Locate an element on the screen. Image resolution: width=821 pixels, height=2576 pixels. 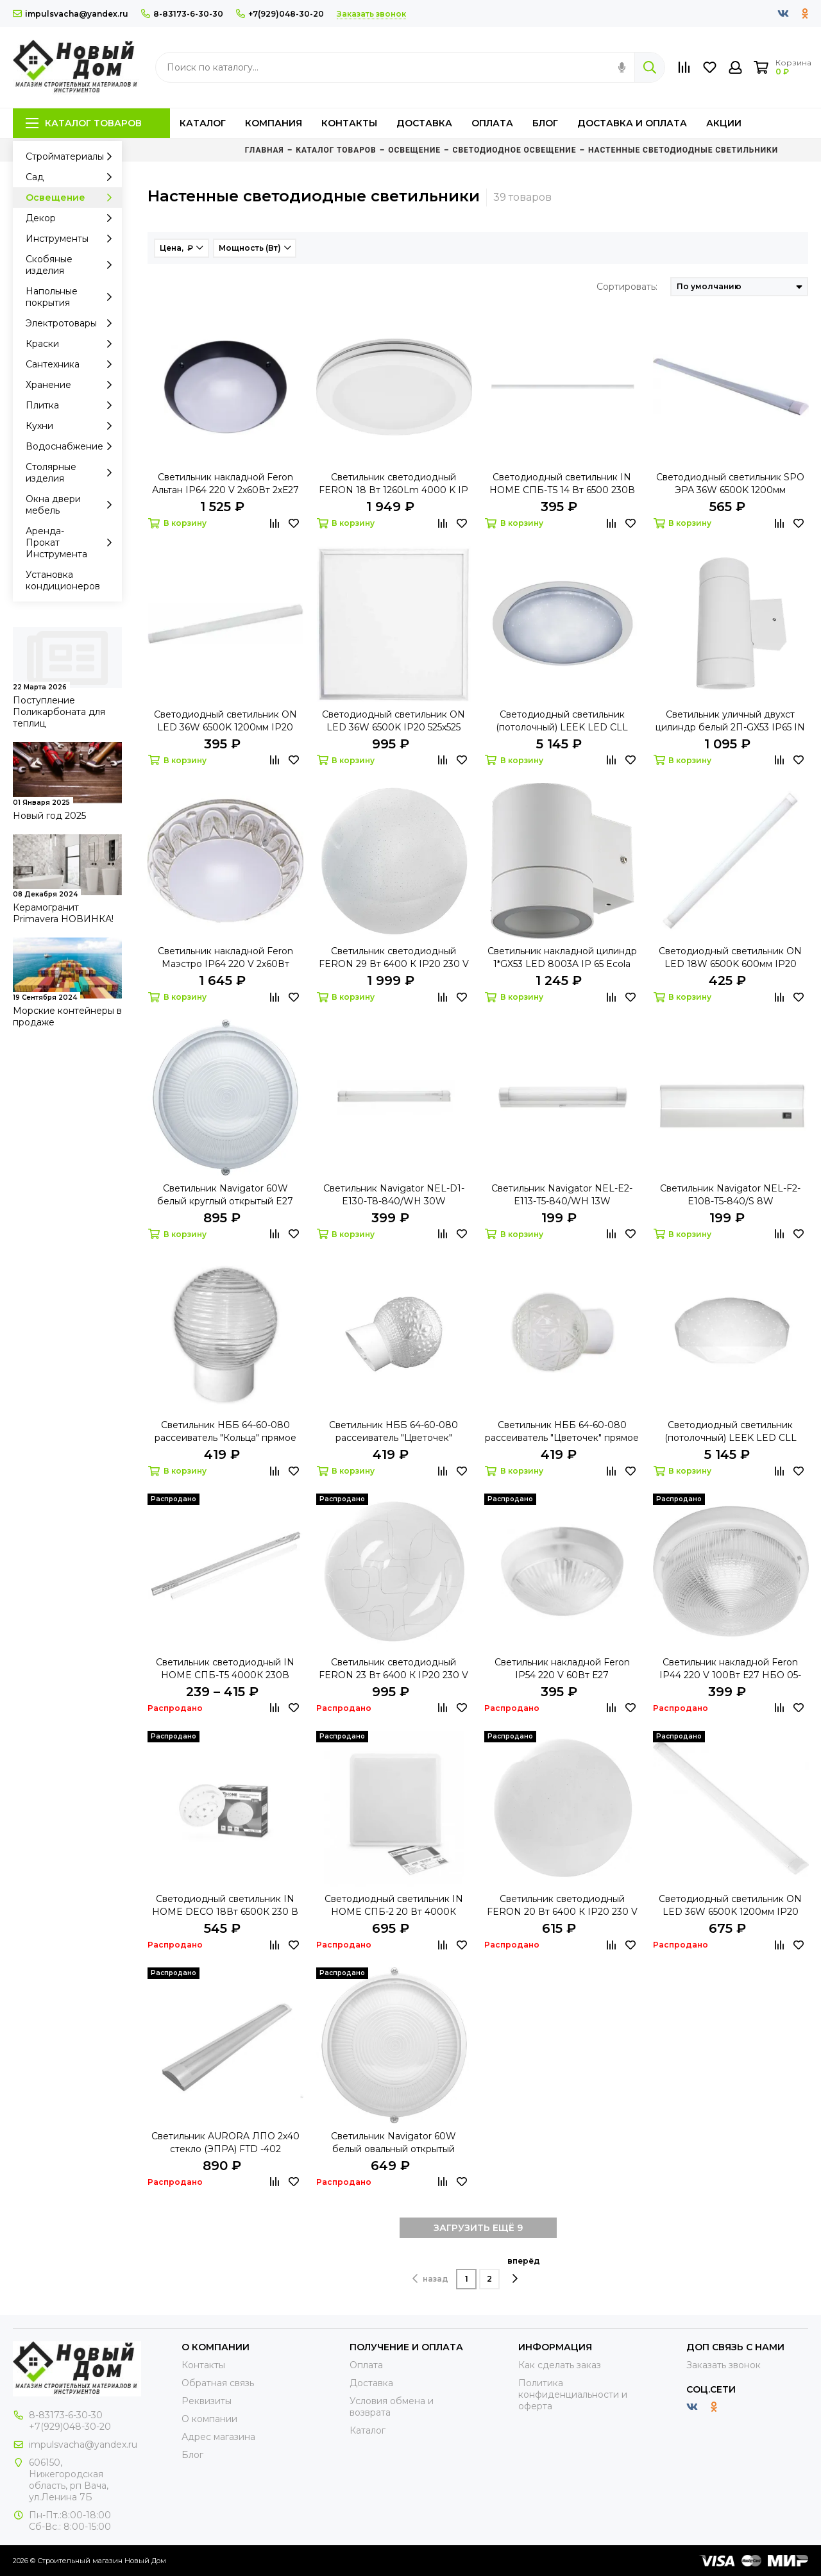
вперёд is located at coordinates (523, 2270).